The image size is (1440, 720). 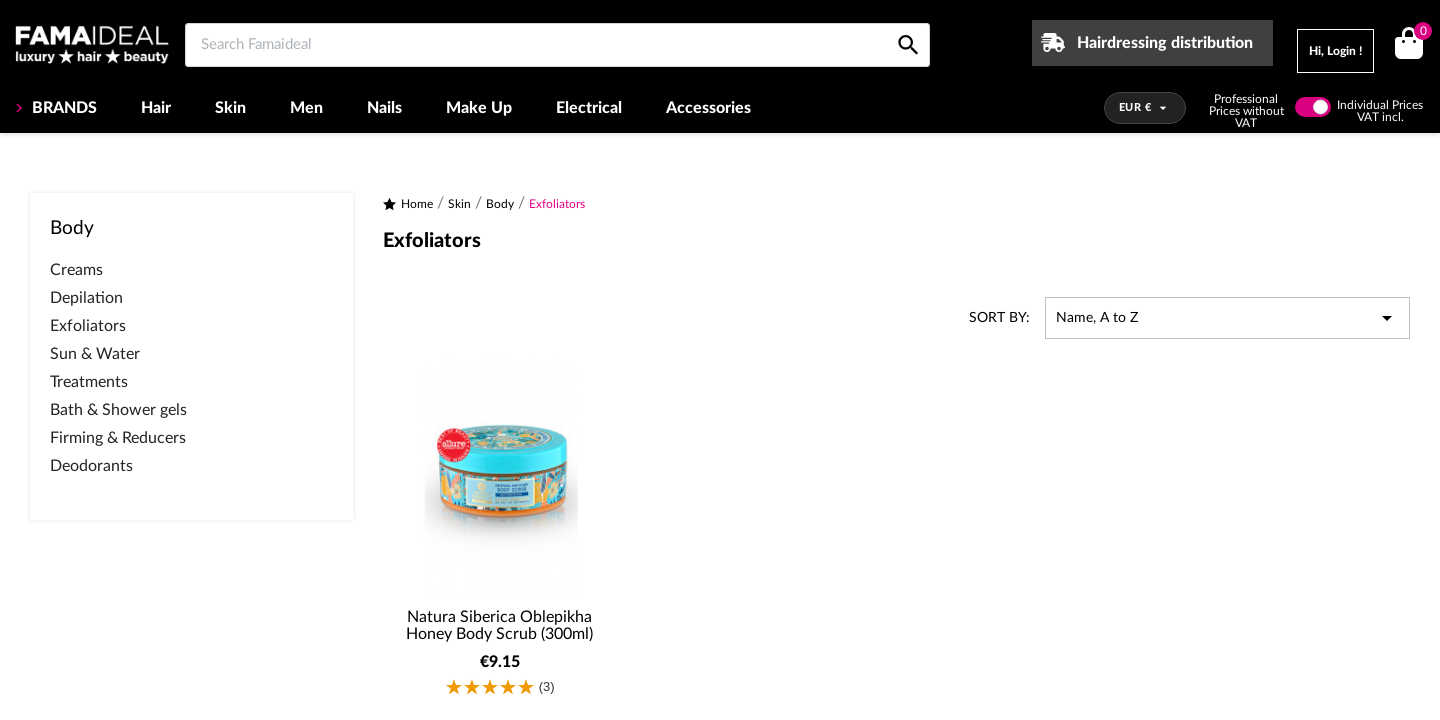 I want to click on Hair, so click(x=156, y=108).